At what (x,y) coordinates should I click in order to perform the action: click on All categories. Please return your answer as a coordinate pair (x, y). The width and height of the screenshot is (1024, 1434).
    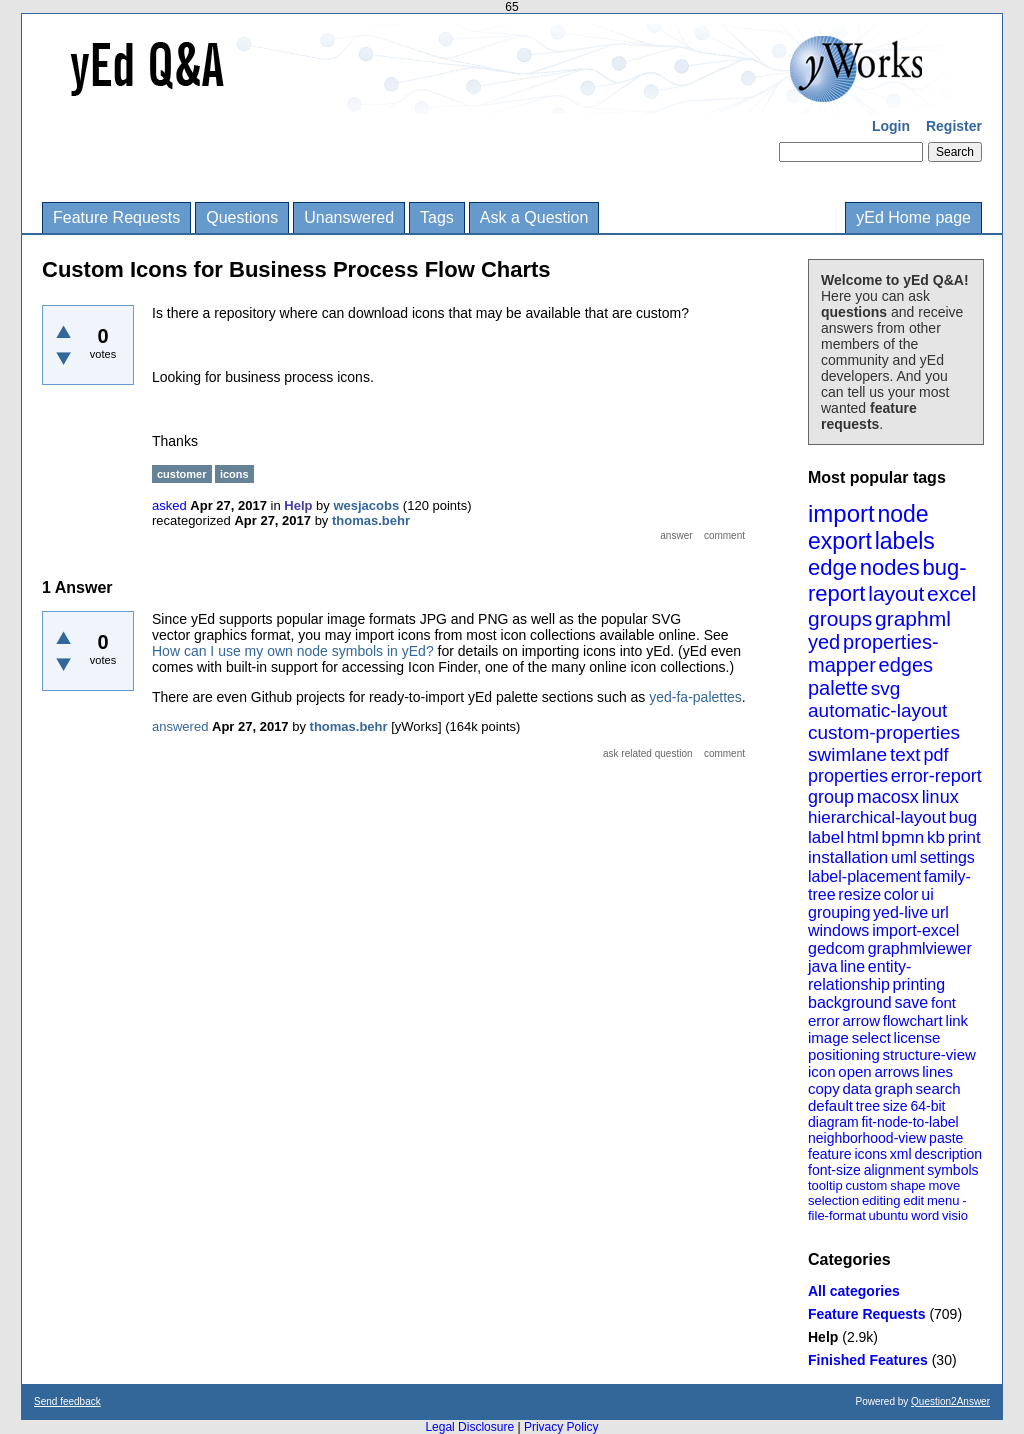
    Looking at the image, I should click on (854, 1291).